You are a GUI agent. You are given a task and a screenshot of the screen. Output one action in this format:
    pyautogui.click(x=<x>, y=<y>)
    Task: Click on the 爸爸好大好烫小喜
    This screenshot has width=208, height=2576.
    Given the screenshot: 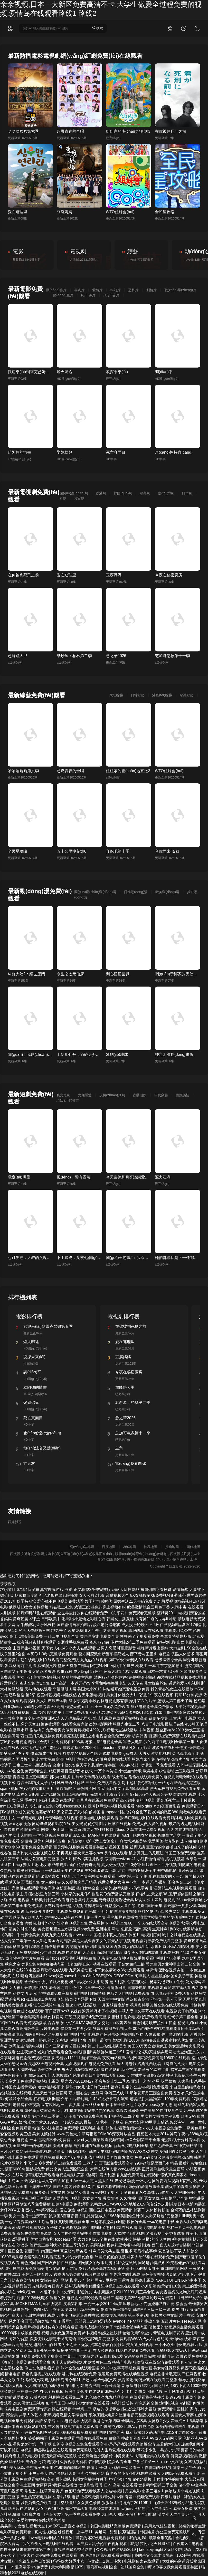 What is the action you would take?
    pyautogui.click(x=69, y=2561)
    